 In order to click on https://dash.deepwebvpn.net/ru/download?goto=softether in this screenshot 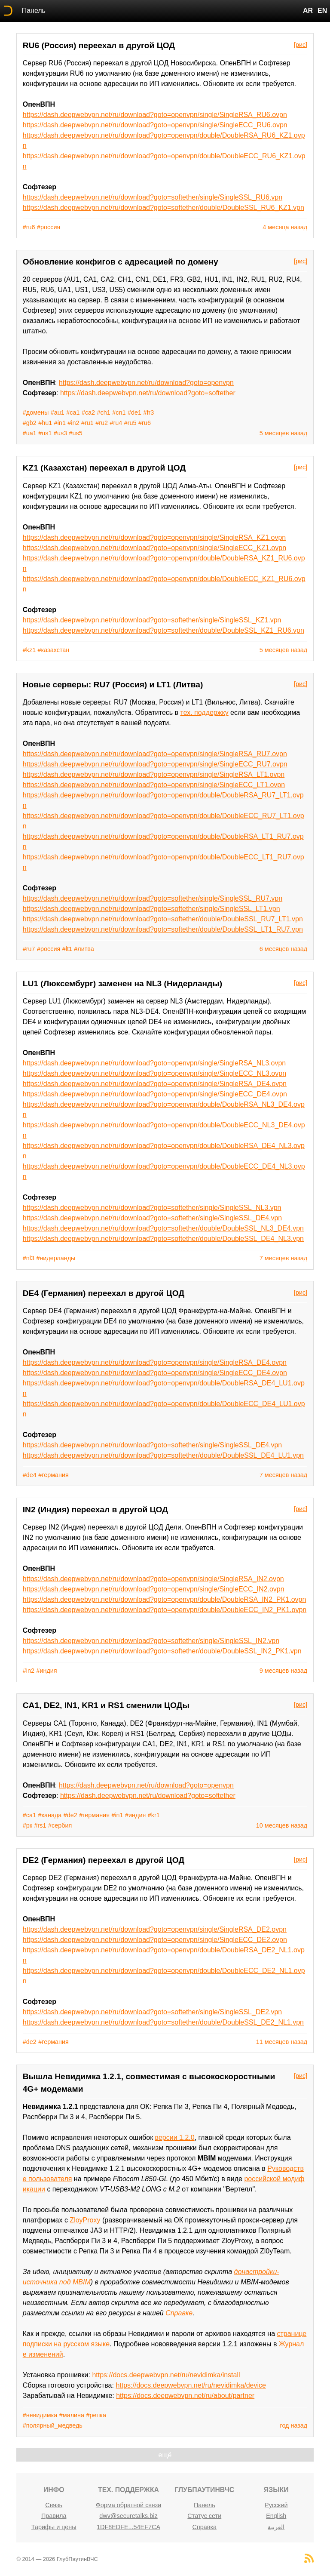, I will do `click(147, 393)`.